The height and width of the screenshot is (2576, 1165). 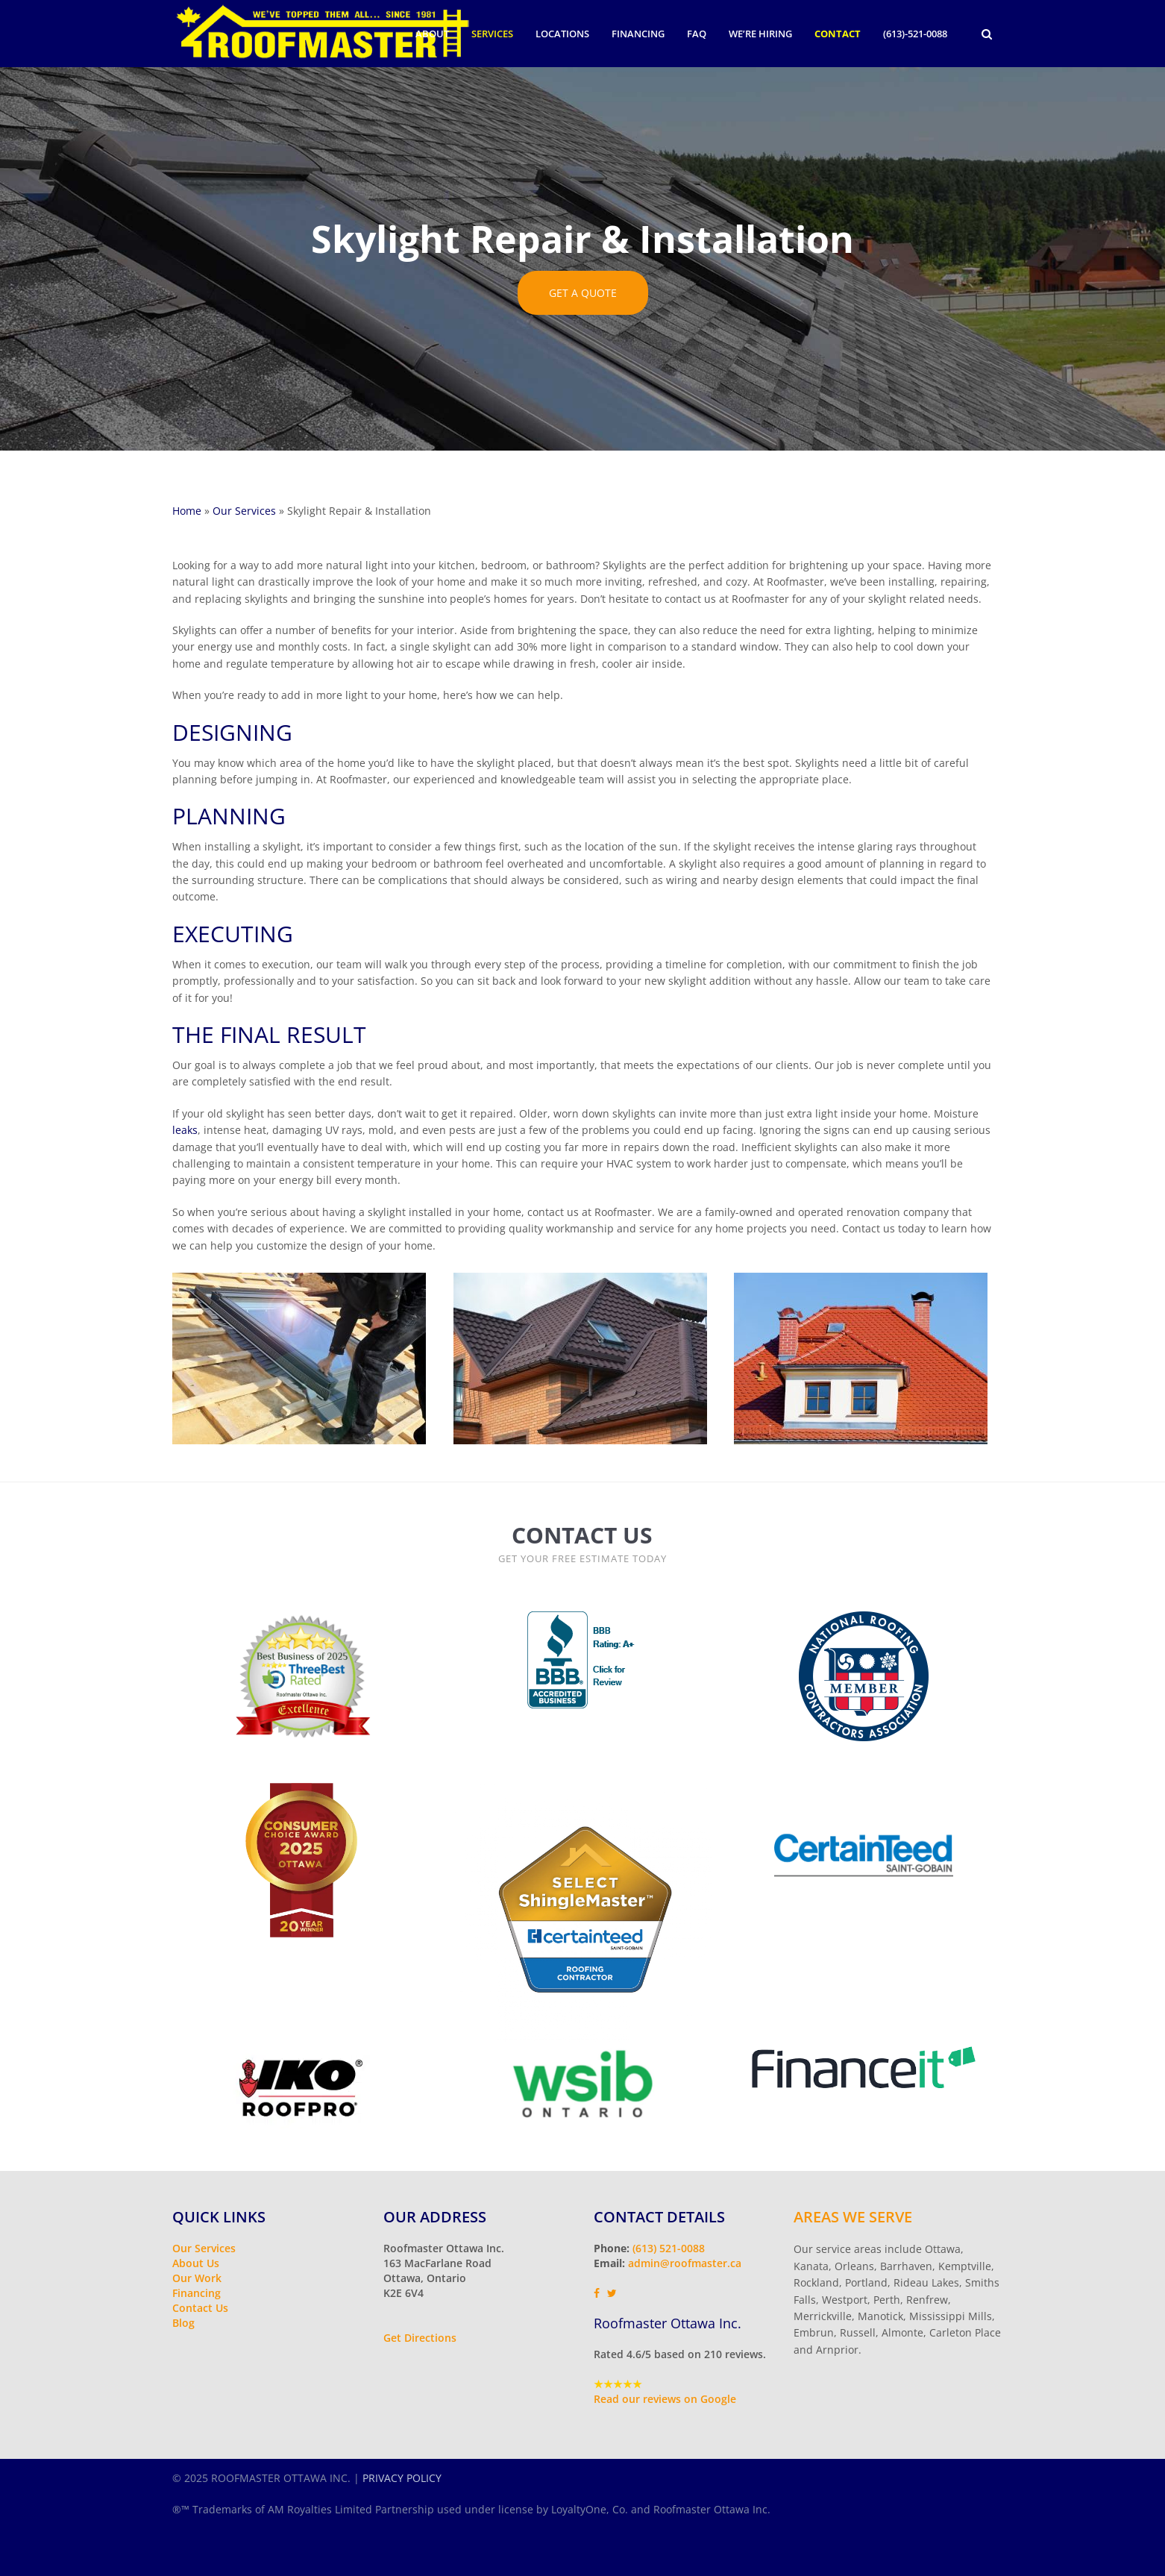 I want to click on We’re Hiring, so click(x=760, y=33).